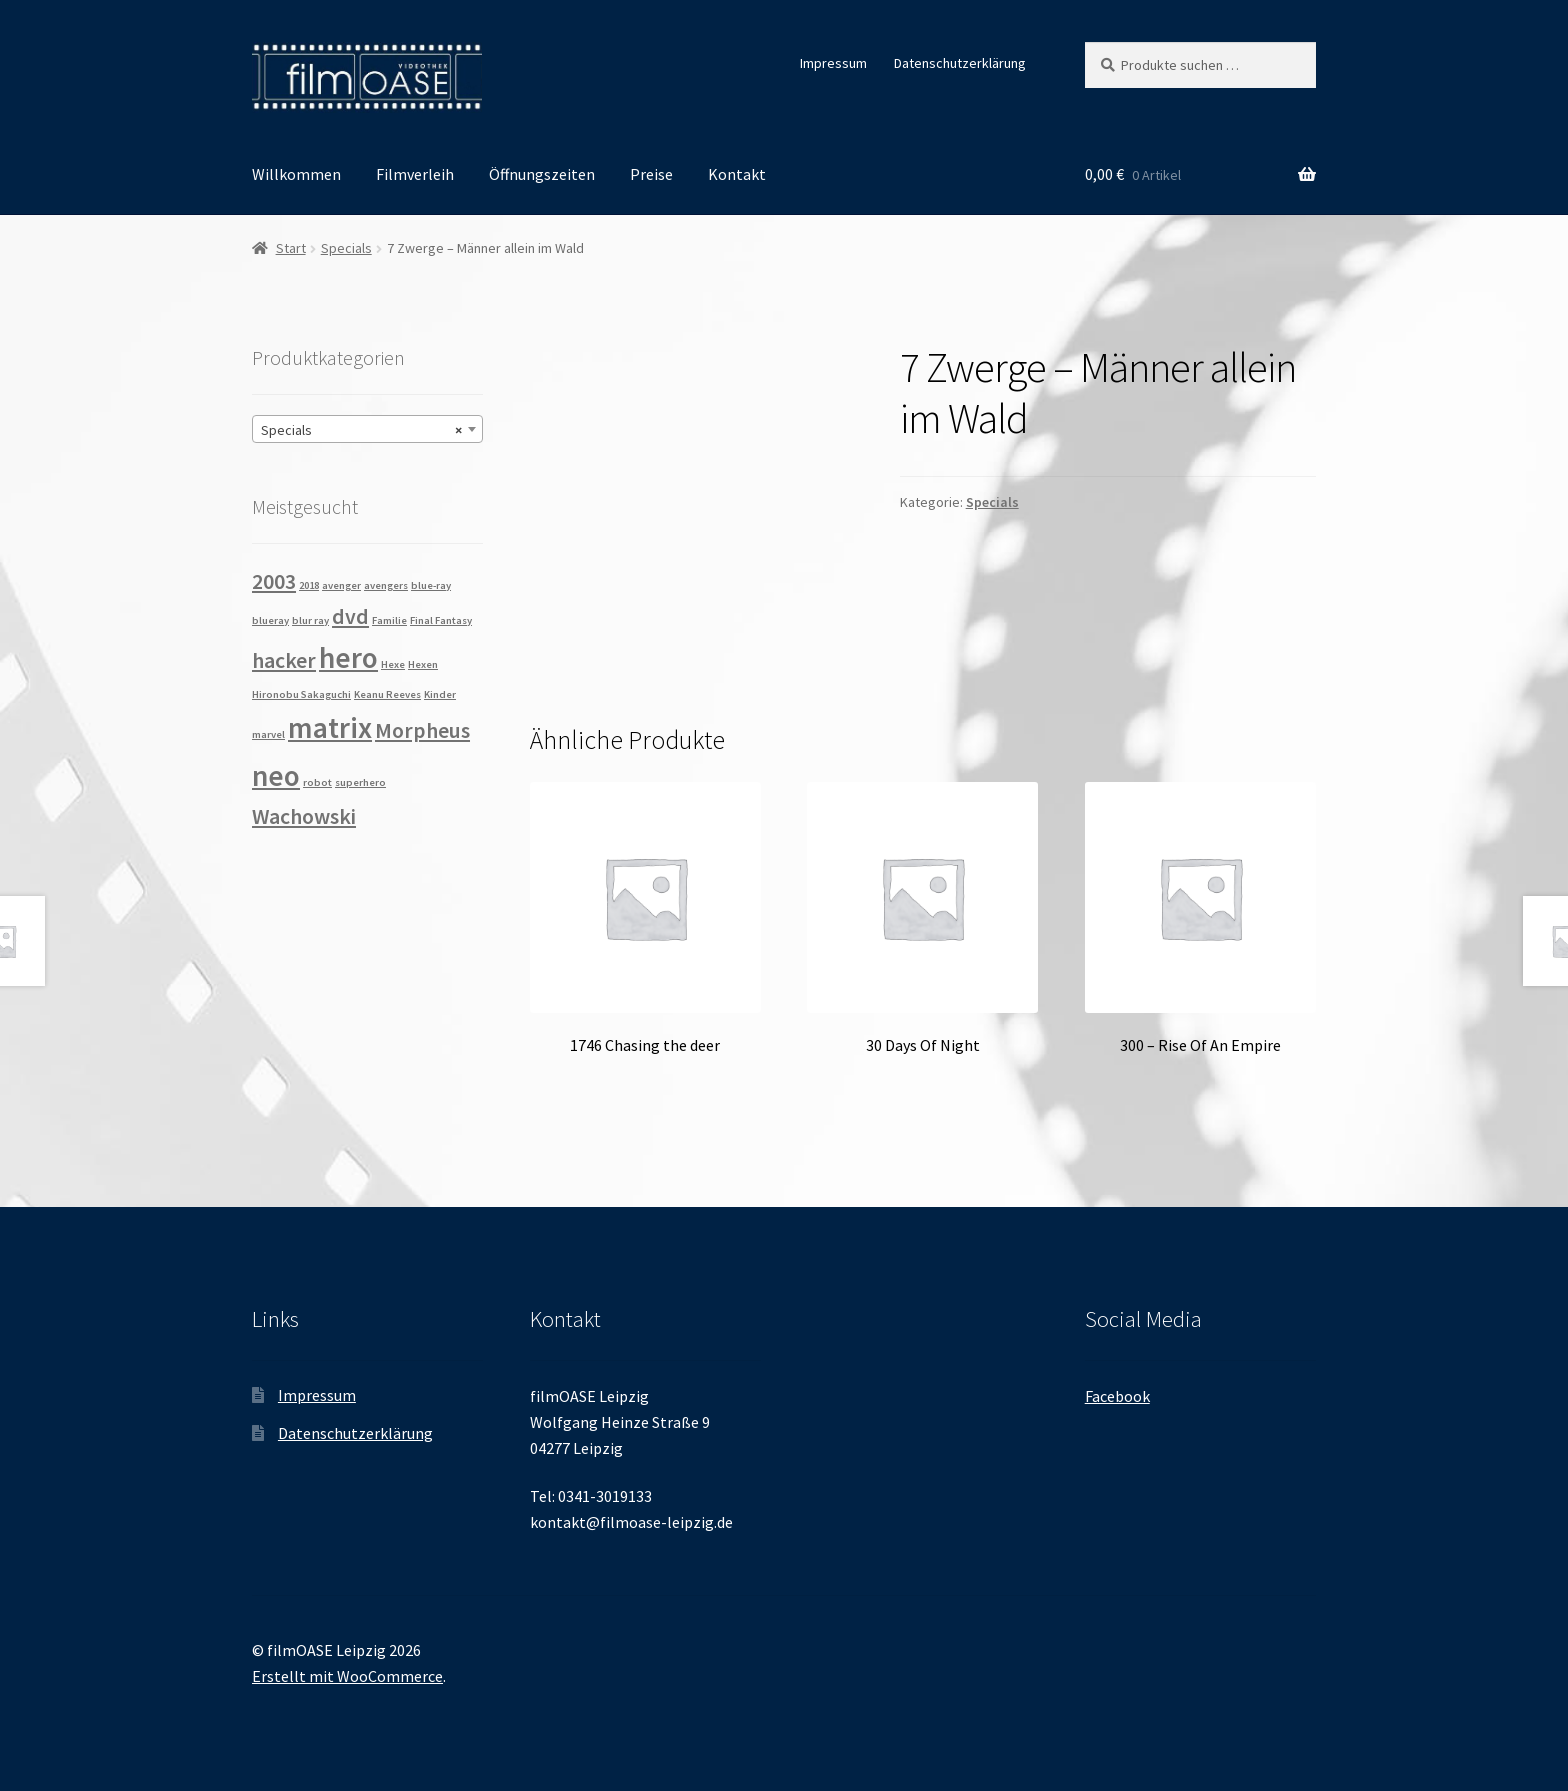 The height and width of the screenshot is (1791, 1568). What do you see at coordinates (291, 248) in the screenshot?
I see `Start` at bounding box center [291, 248].